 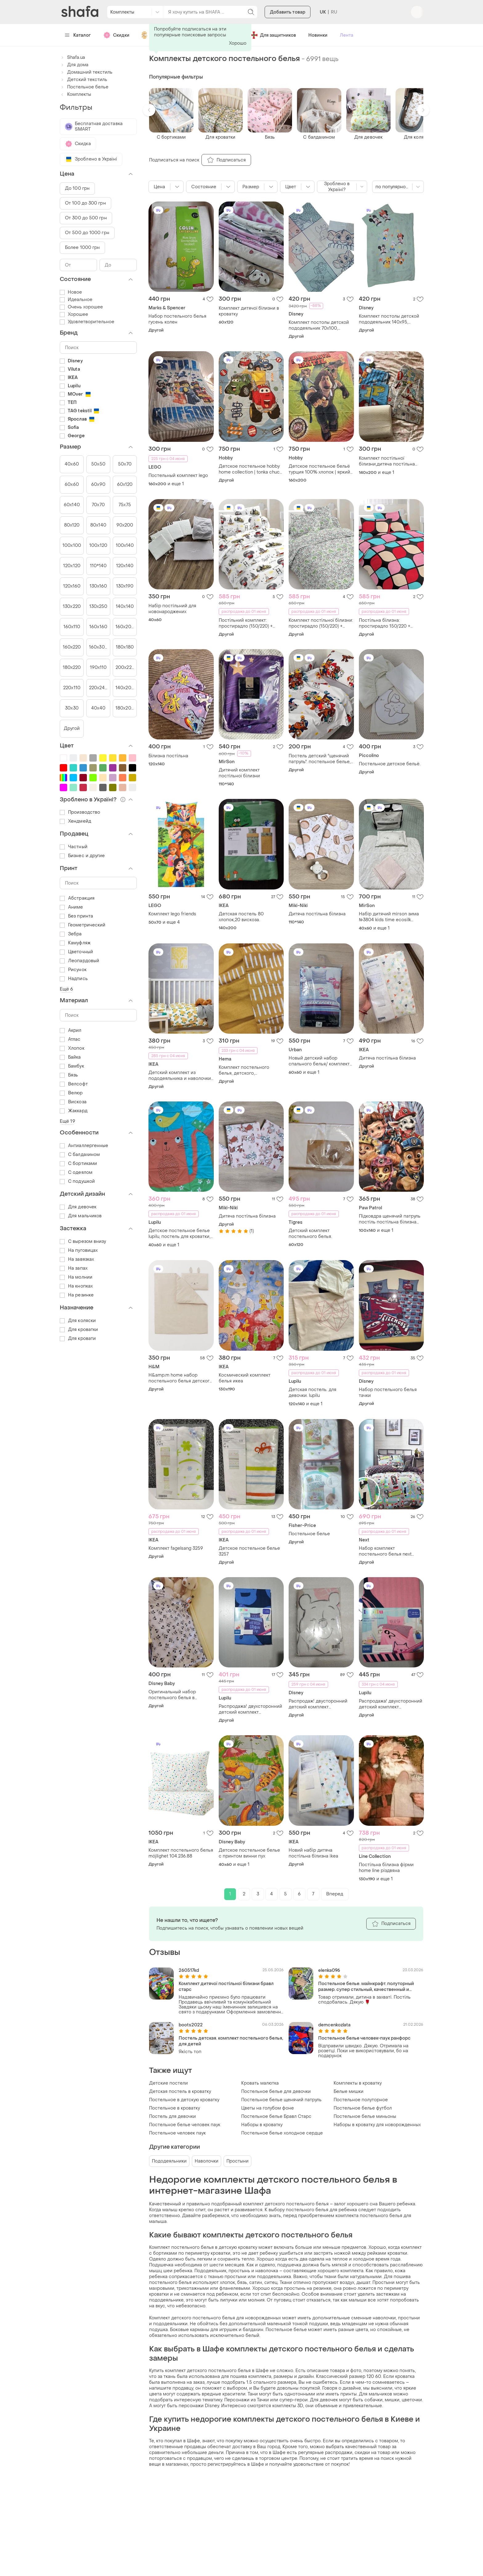 What do you see at coordinates (180, 2091) in the screenshot?
I see `Детская постель в кроватку` at bounding box center [180, 2091].